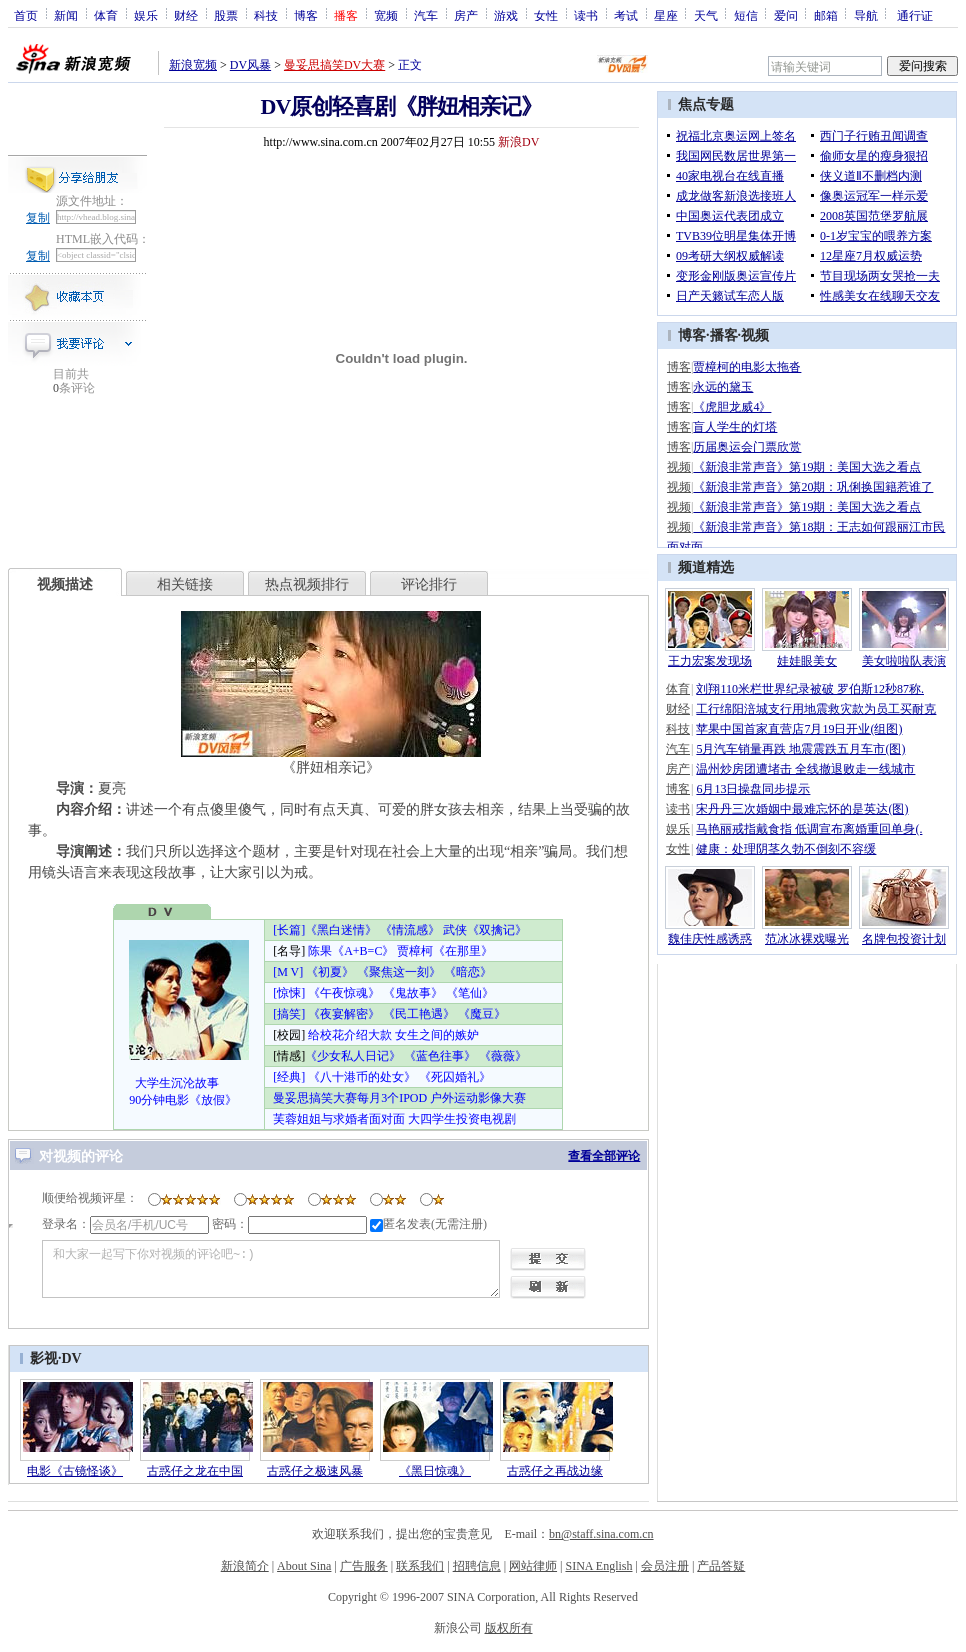 The height and width of the screenshot is (1652, 966). Describe the element at coordinates (746, 15) in the screenshot. I see `短信` at that location.